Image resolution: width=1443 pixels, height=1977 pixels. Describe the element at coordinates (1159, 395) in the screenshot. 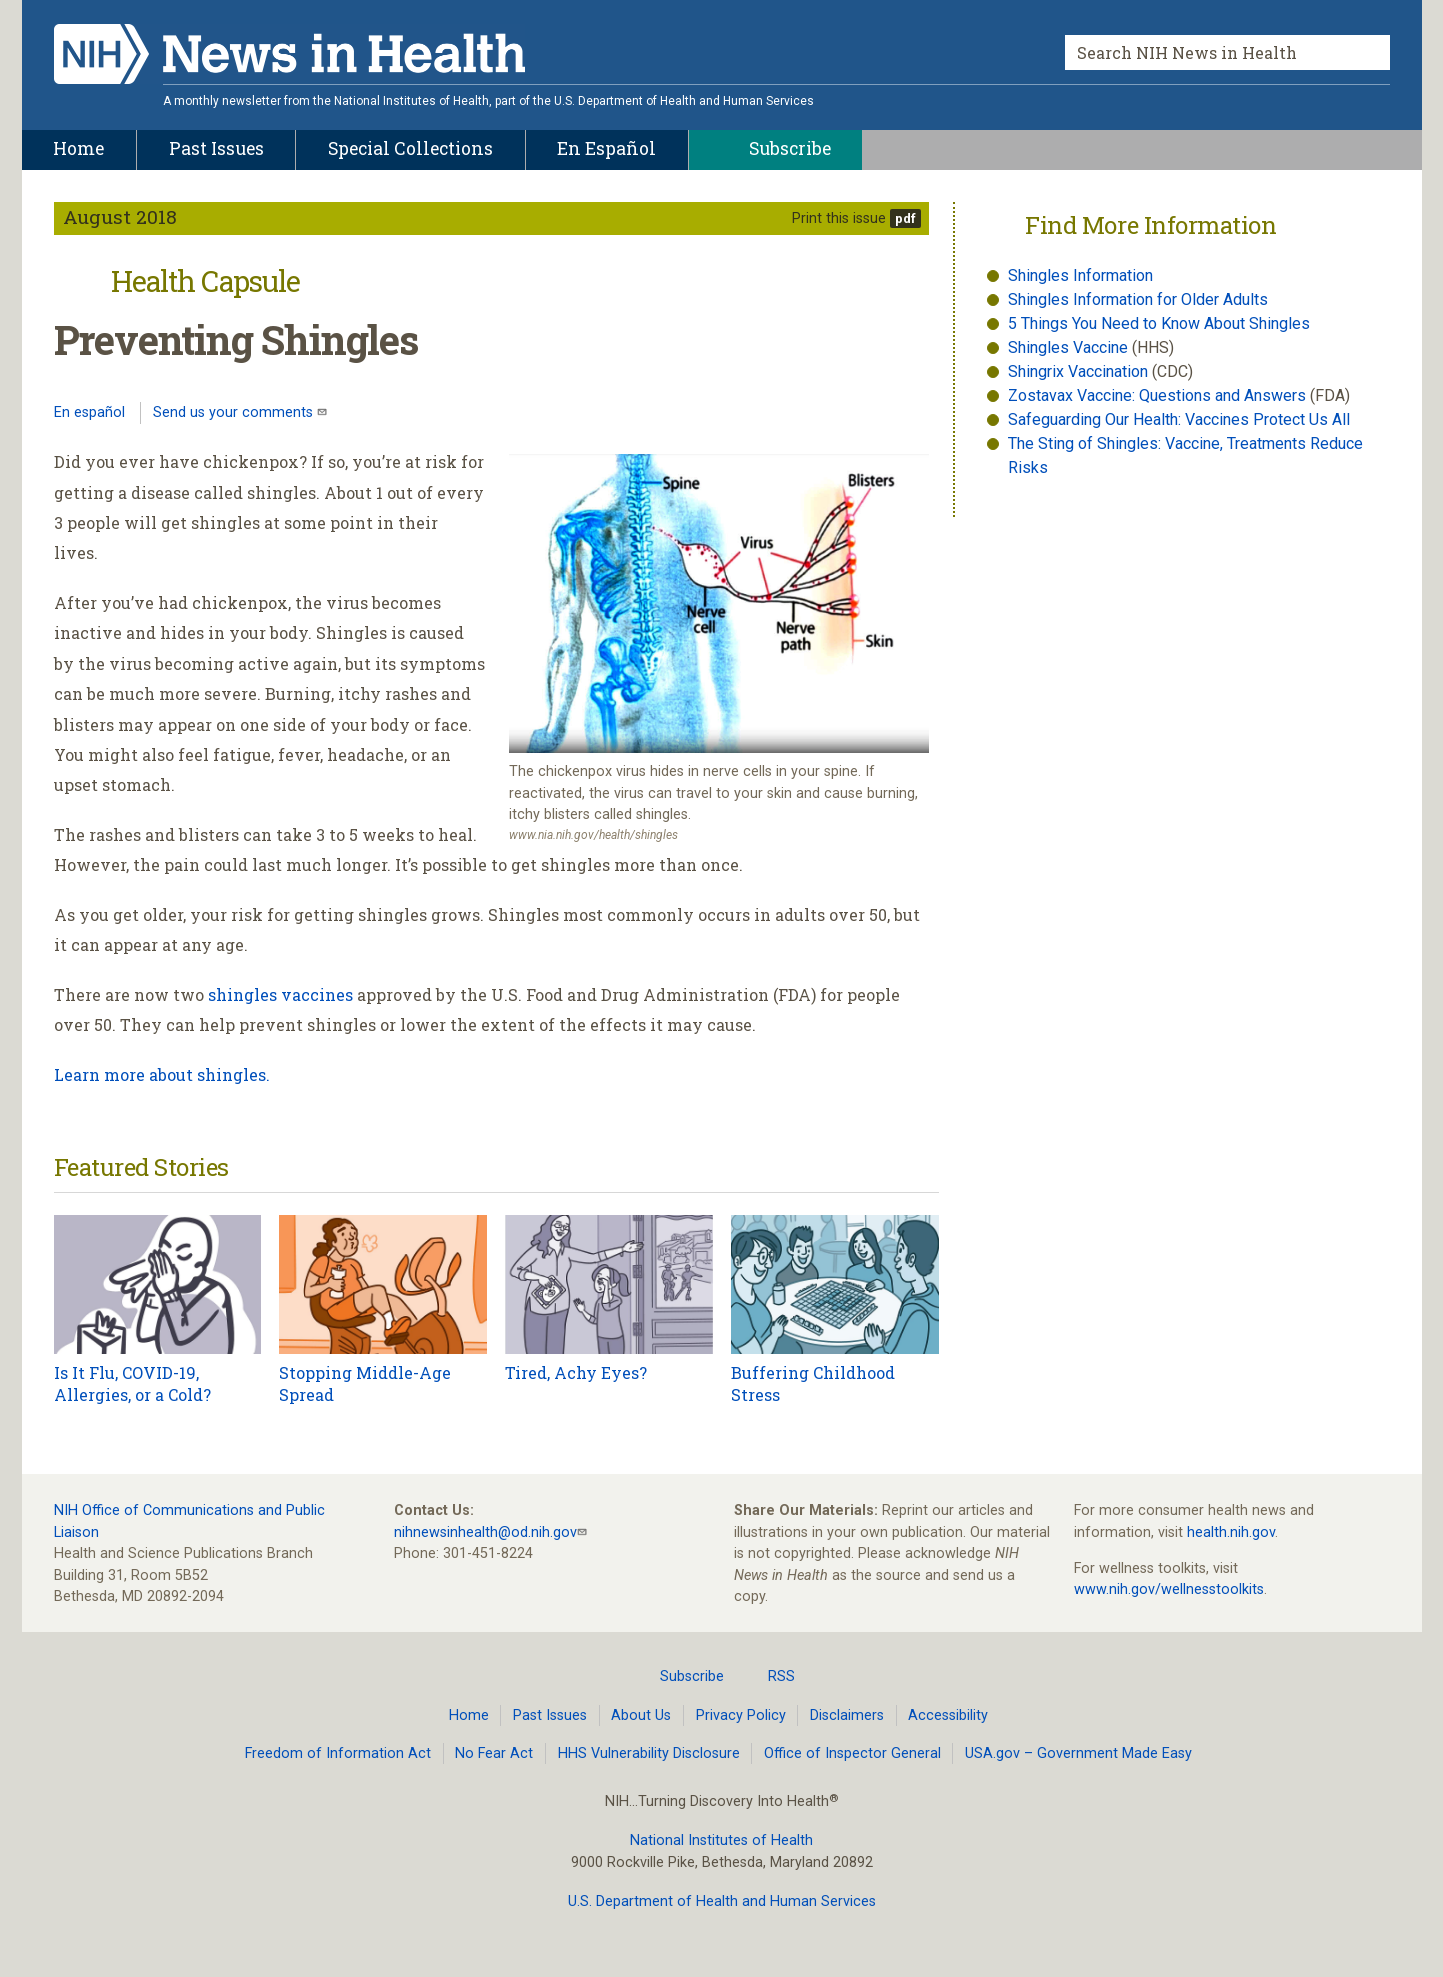

I see `Zostavax Vaccine: Questions and Answers` at that location.